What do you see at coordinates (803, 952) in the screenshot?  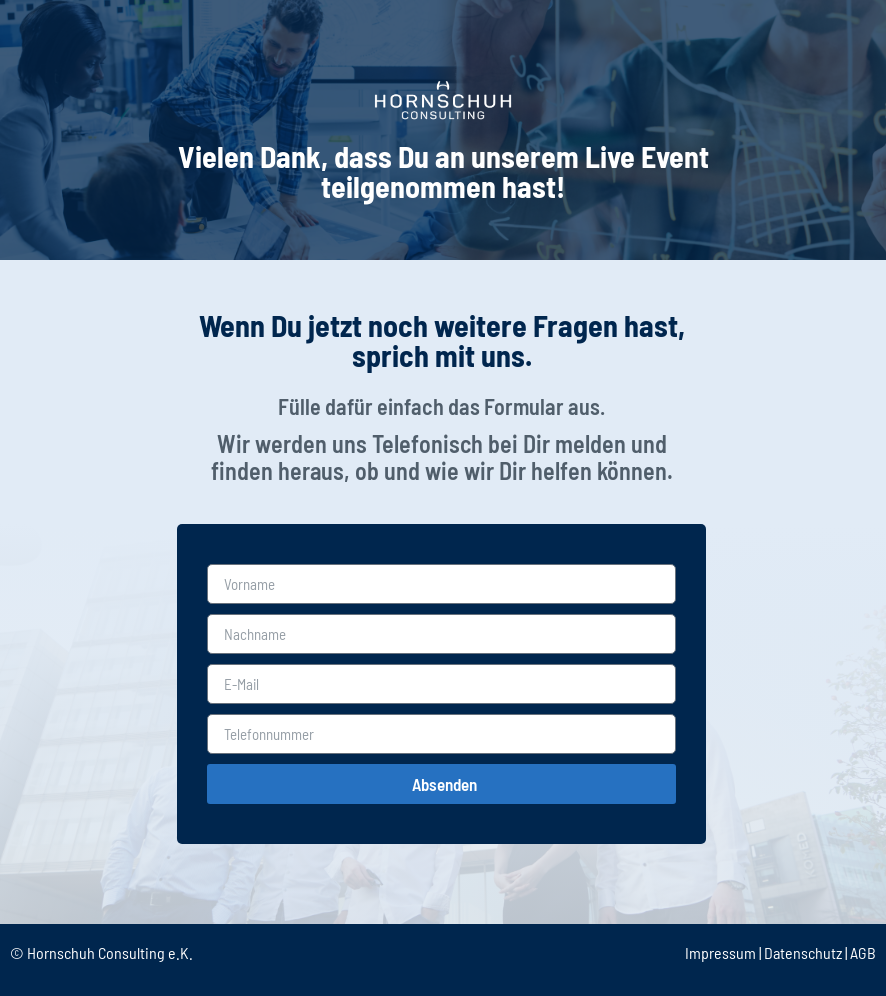 I see `Datenschutz` at bounding box center [803, 952].